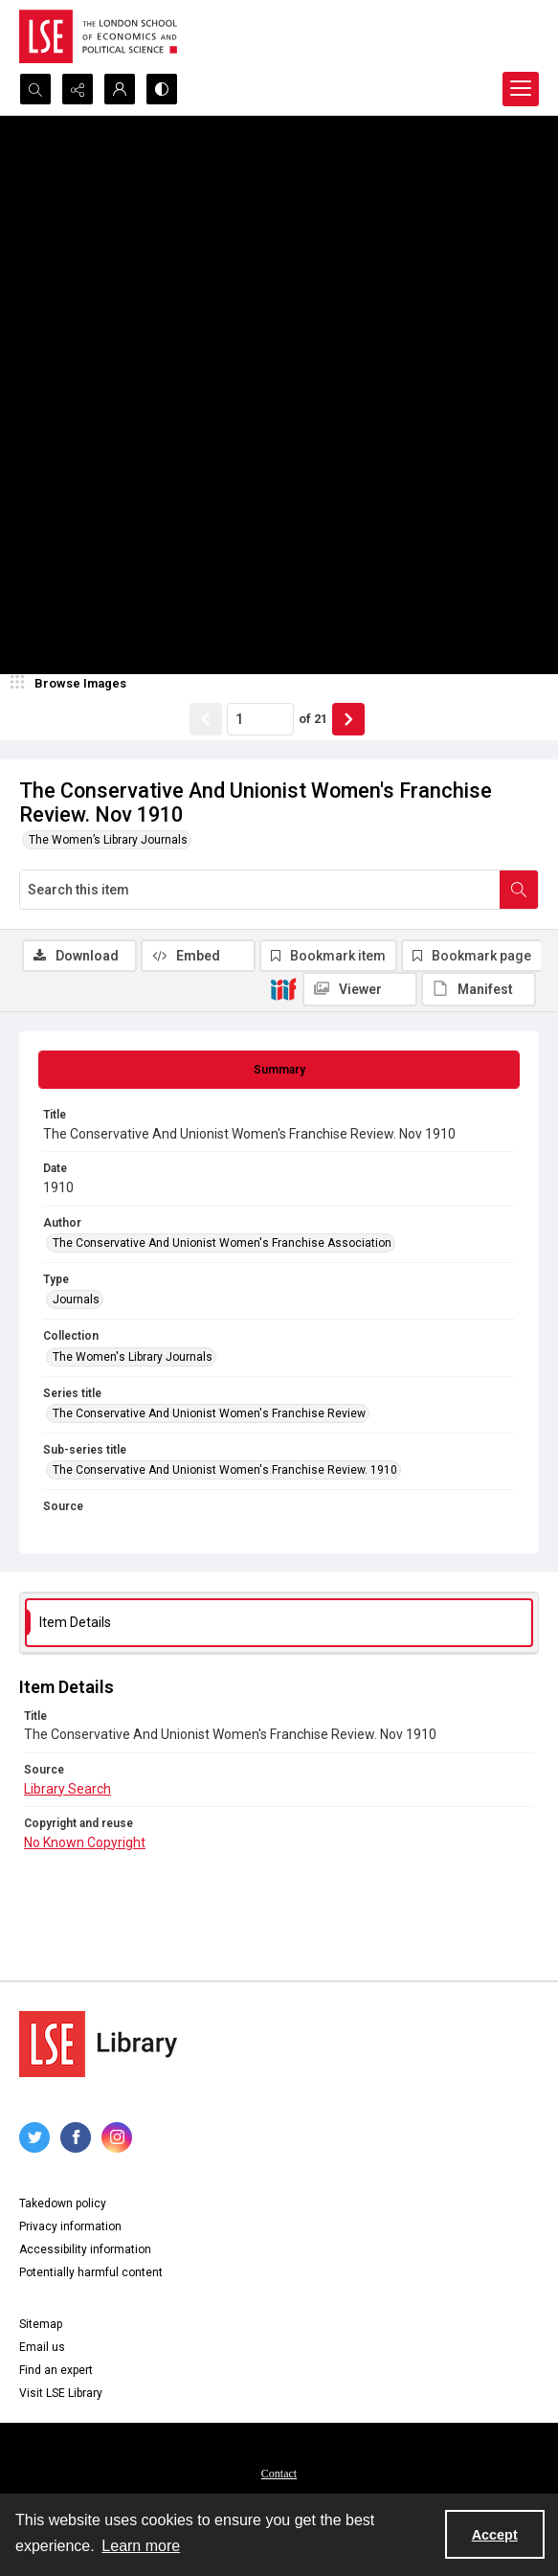 Image resolution: width=558 pixels, height=2576 pixels. What do you see at coordinates (62, 2203) in the screenshot?
I see `Takedown policy` at bounding box center [62, 2203].